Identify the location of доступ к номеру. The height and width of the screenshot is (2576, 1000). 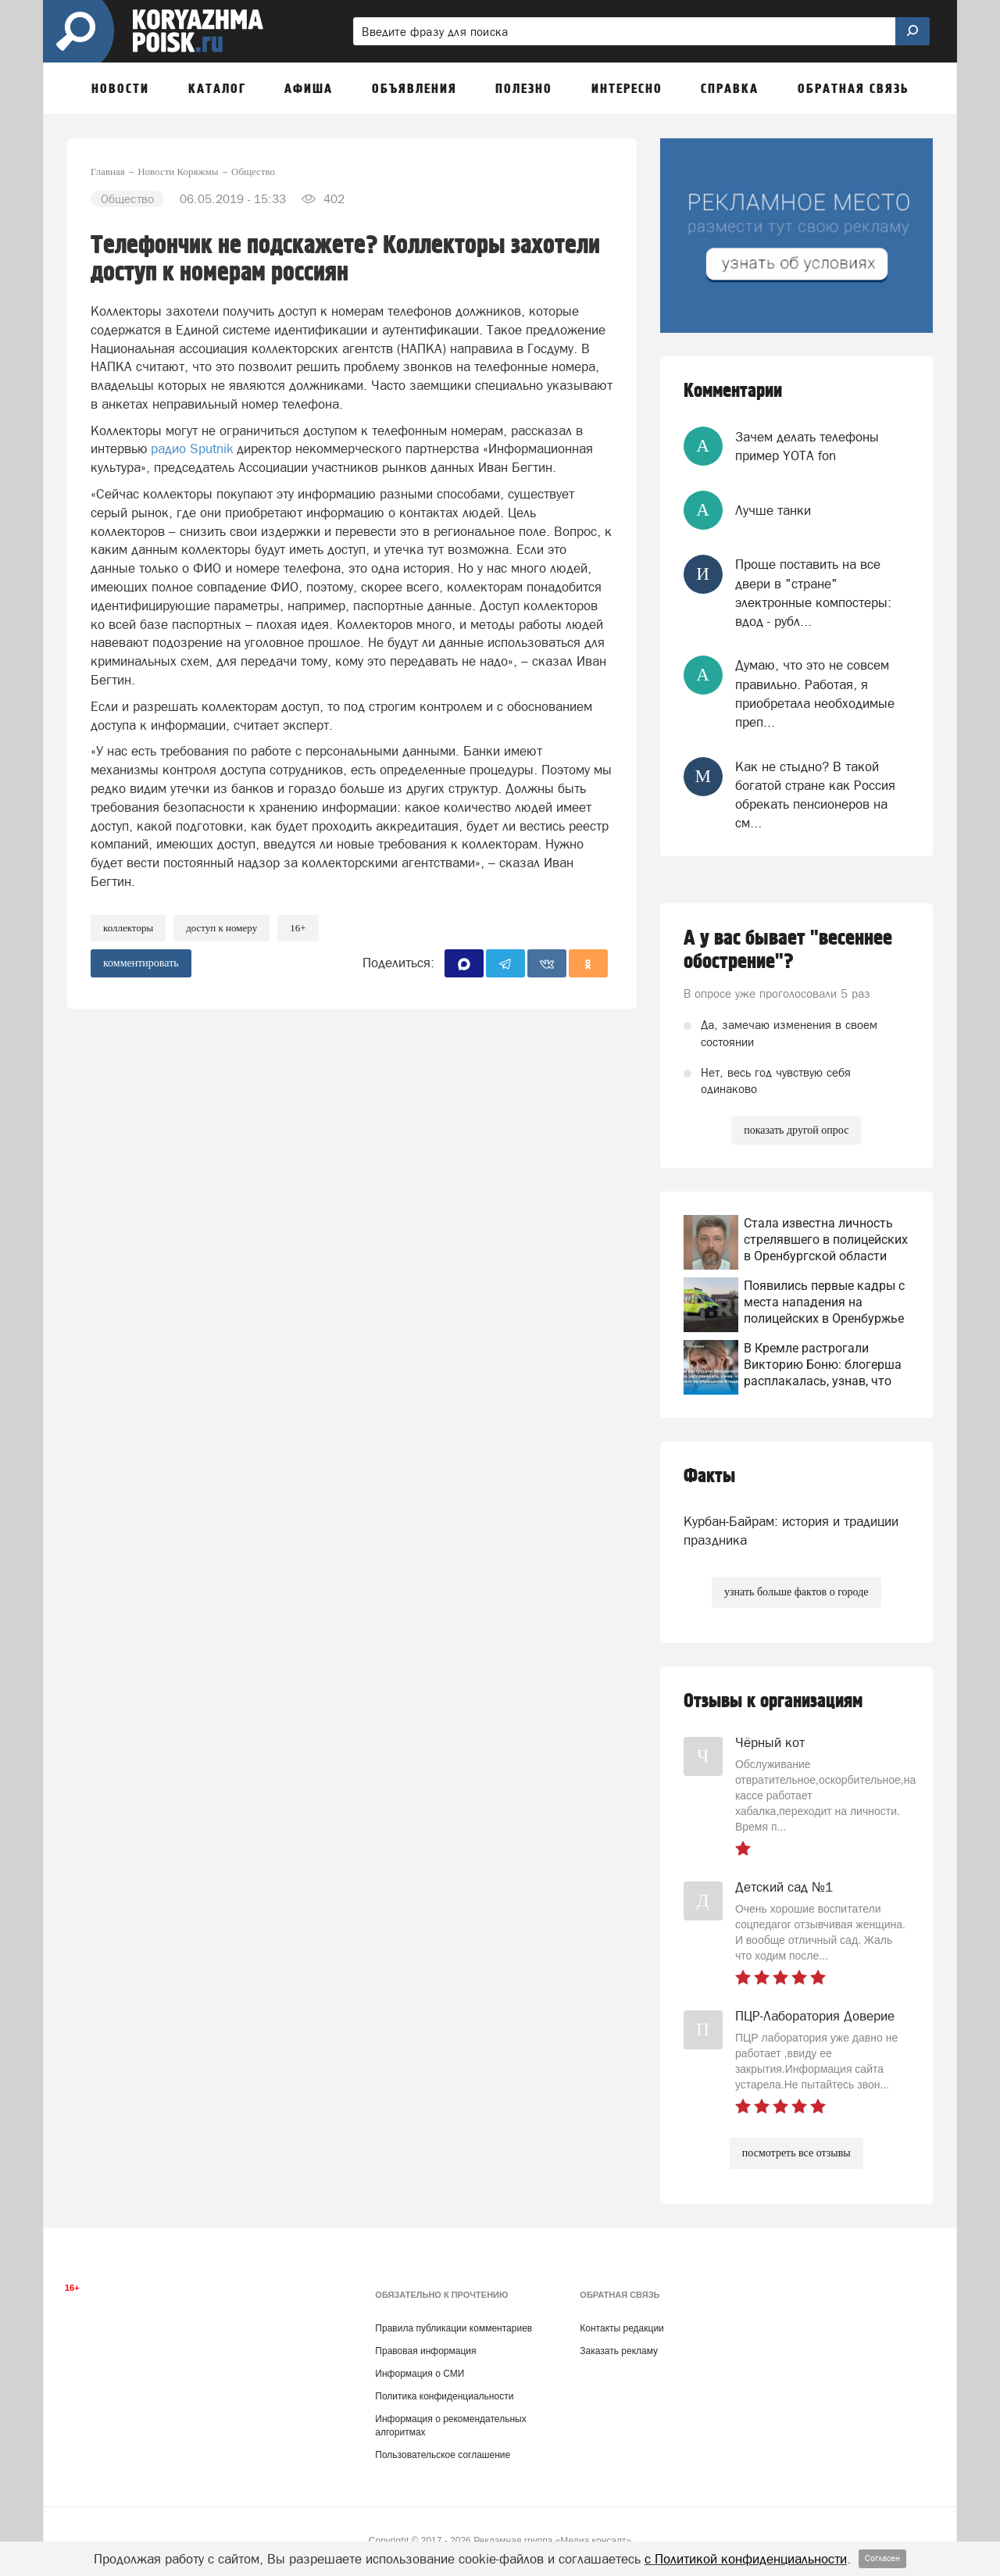
(221, 928).